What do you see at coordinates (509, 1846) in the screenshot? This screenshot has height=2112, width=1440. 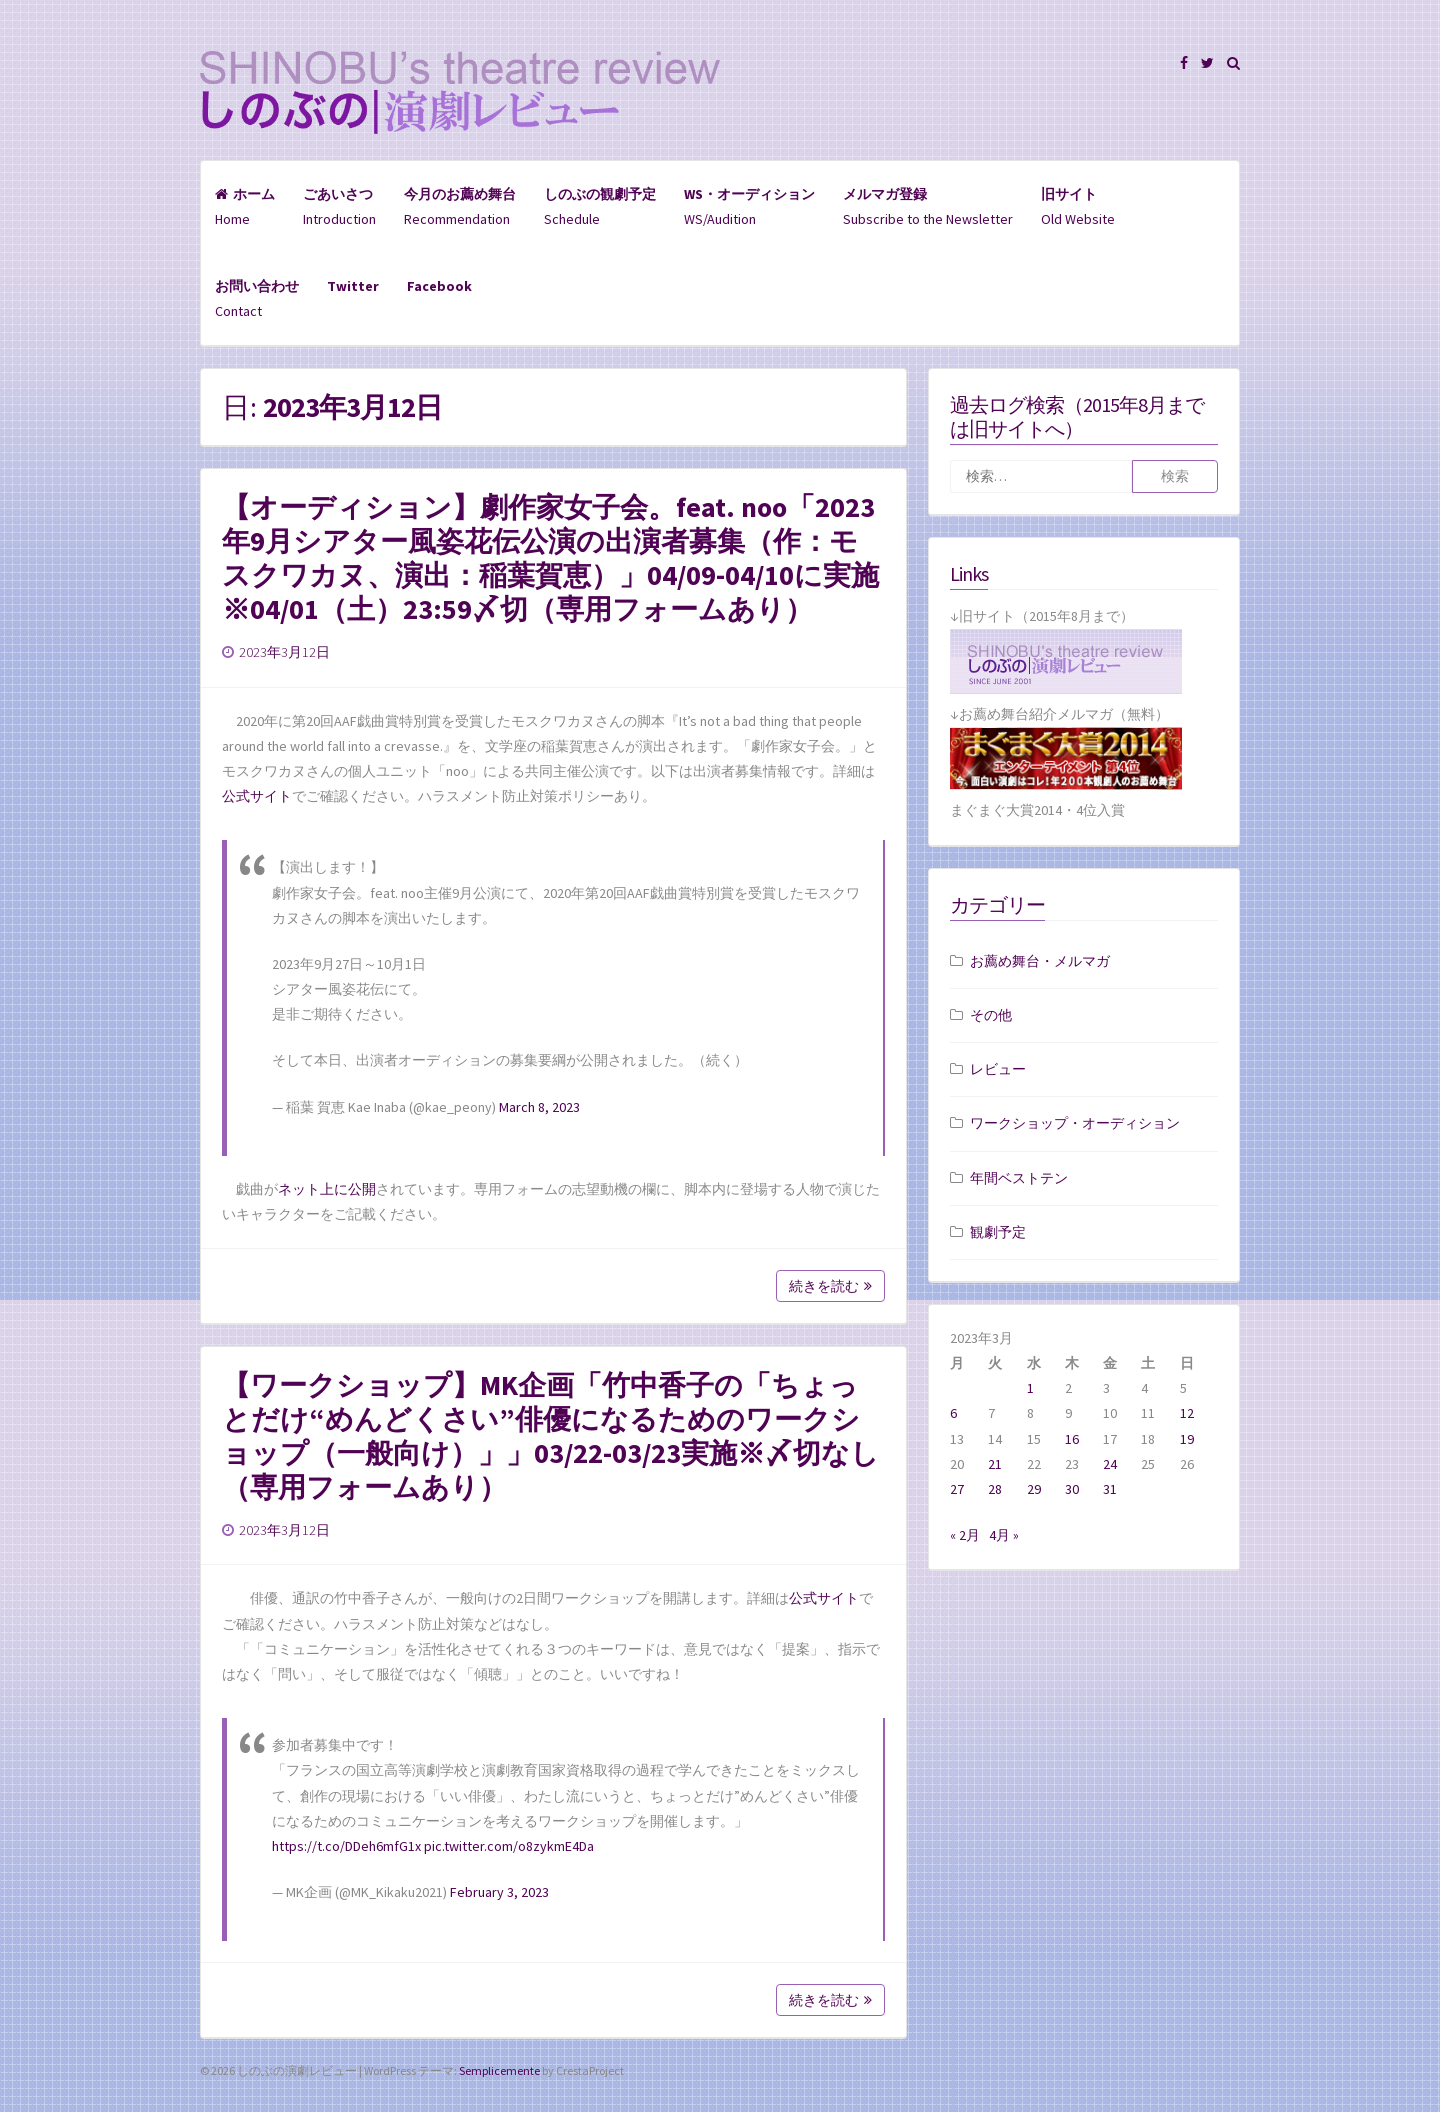 I see `pic.twitter.com/o8zykmE4Da` at bounding box center [509, 1846].